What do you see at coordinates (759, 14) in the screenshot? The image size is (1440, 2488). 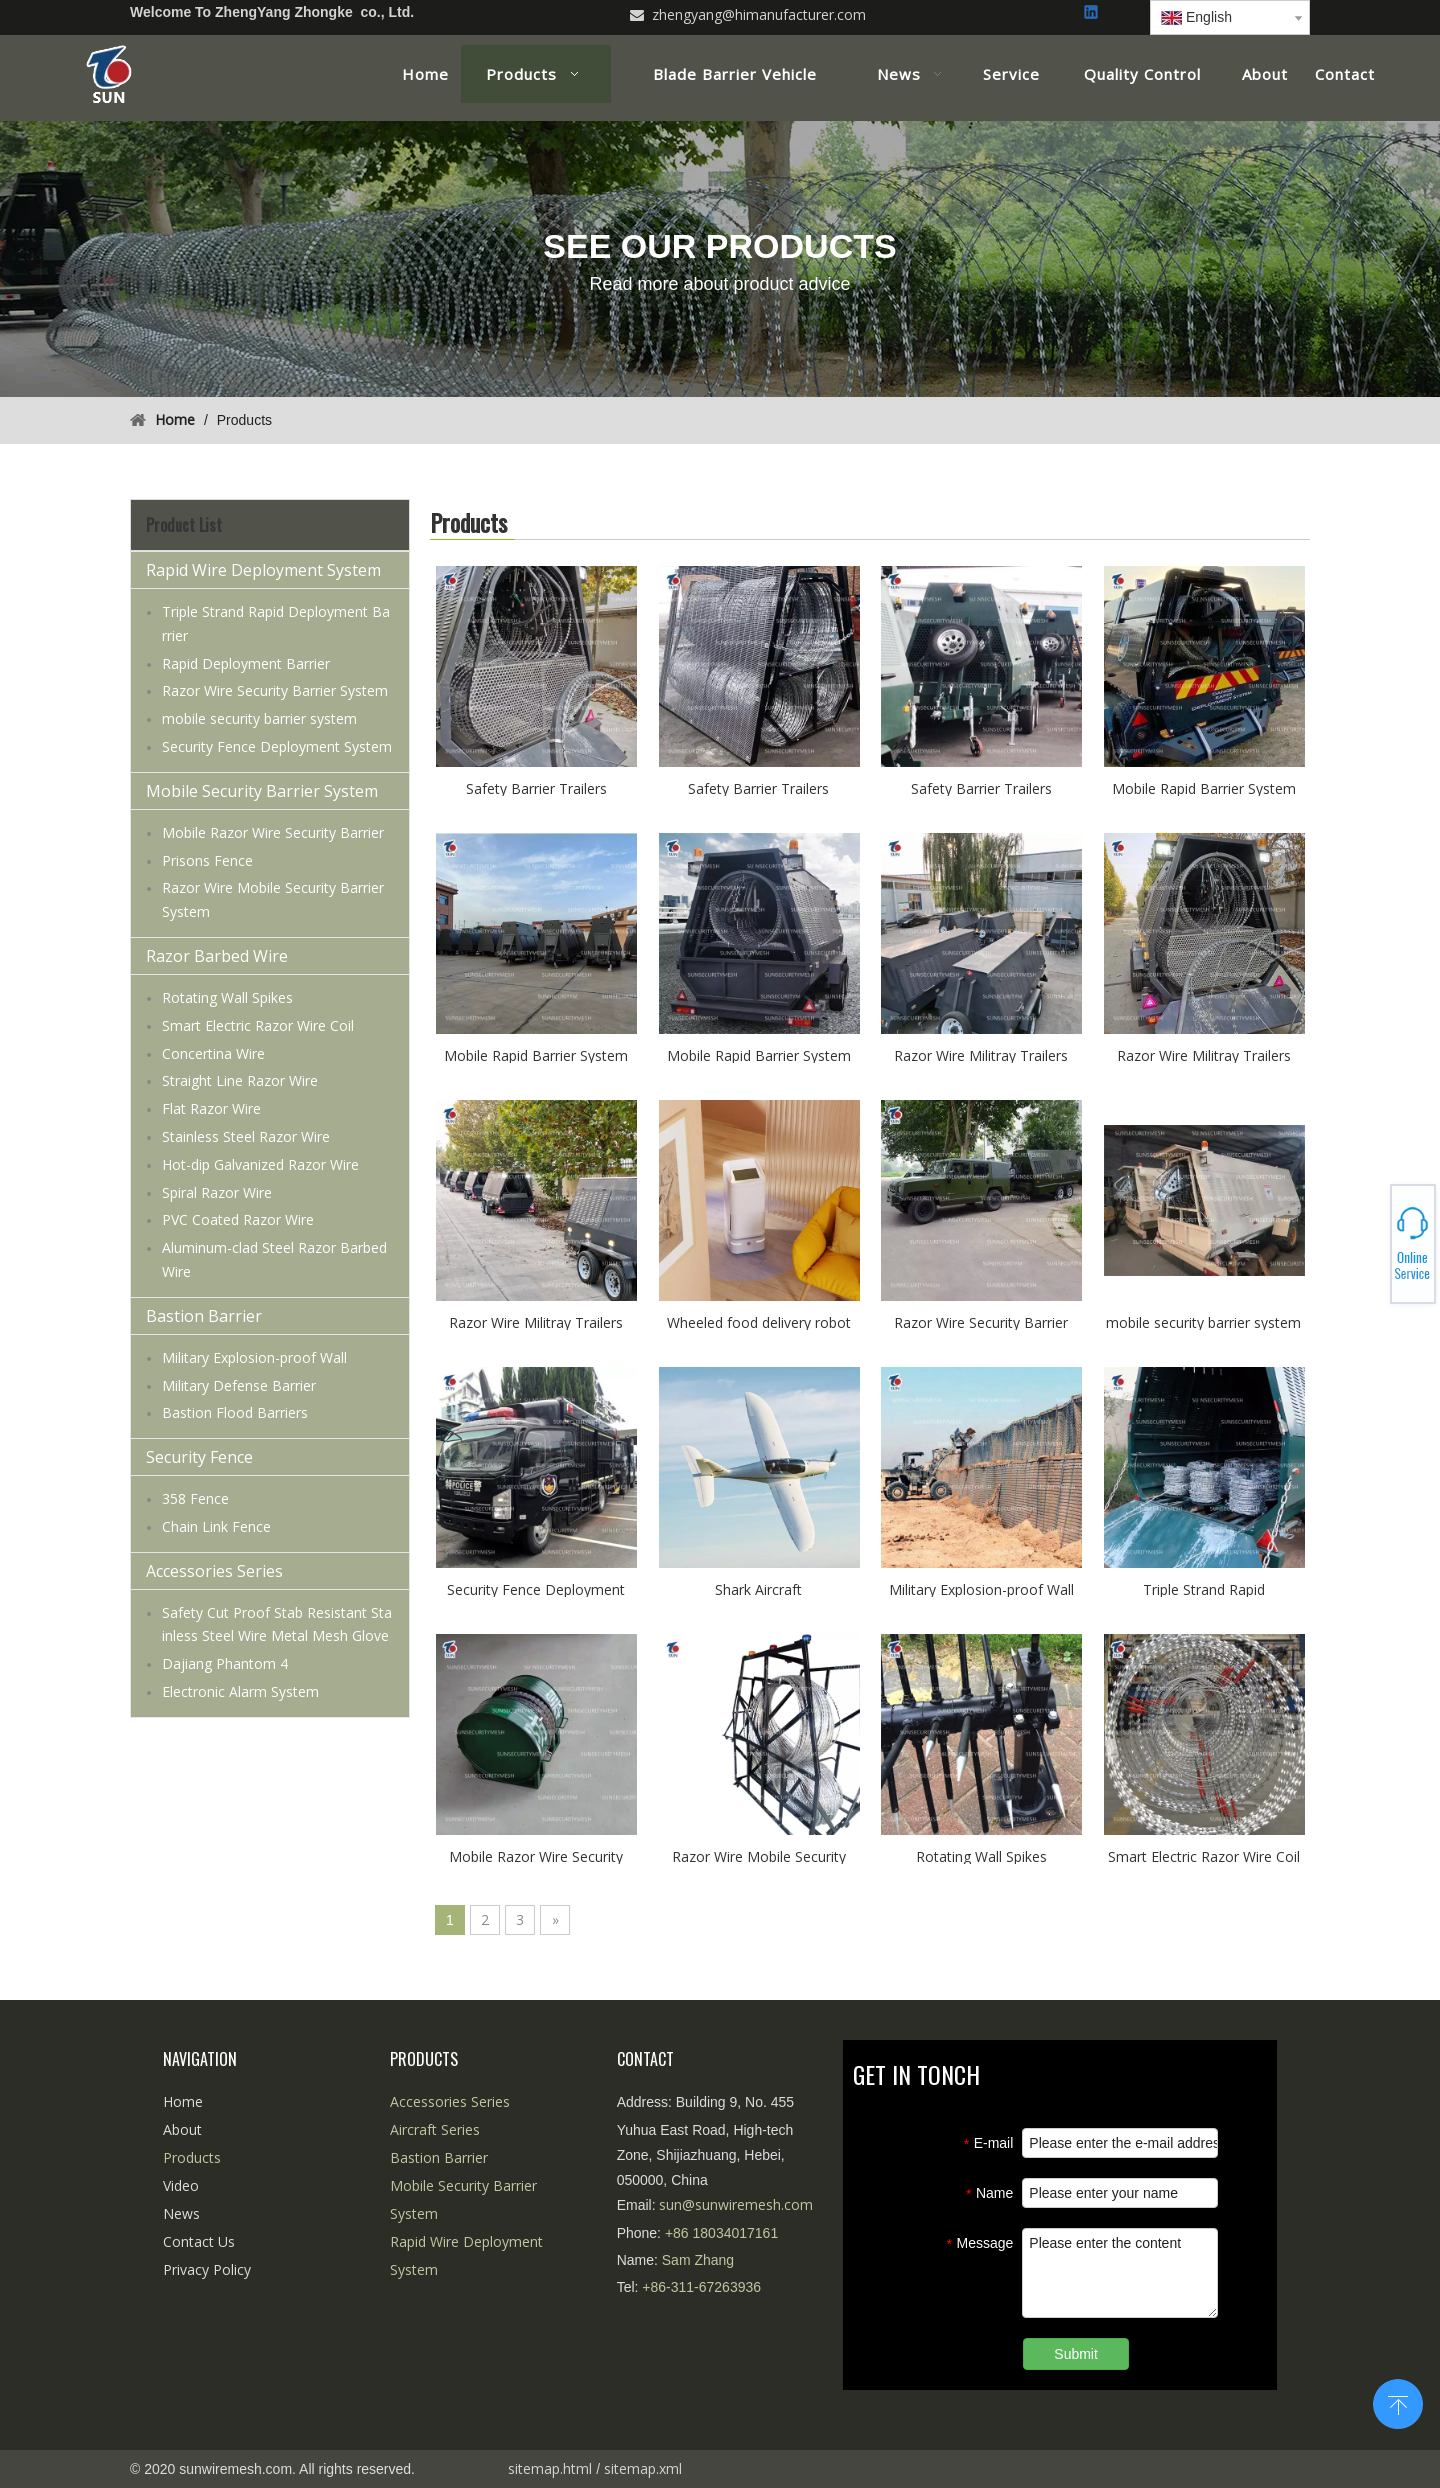 I see `zhengyang@himanufacturer.com` at bounding box center [759, 14].